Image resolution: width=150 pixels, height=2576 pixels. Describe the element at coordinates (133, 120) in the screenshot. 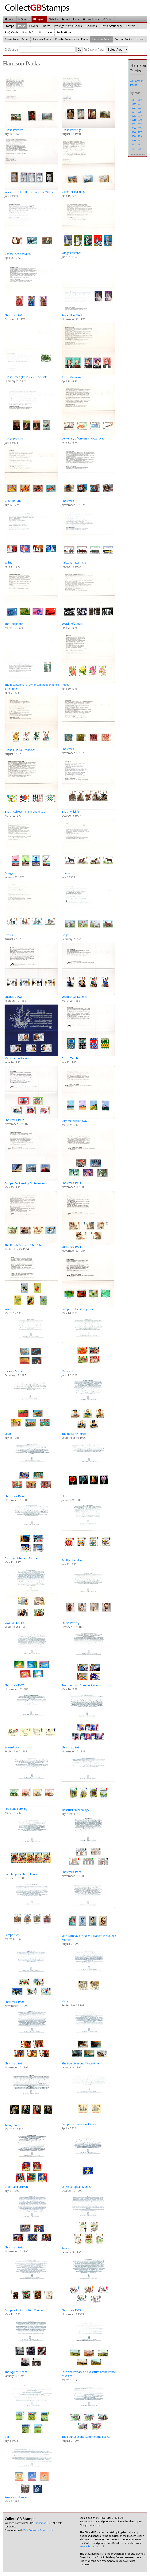

I see `1978` at that location.